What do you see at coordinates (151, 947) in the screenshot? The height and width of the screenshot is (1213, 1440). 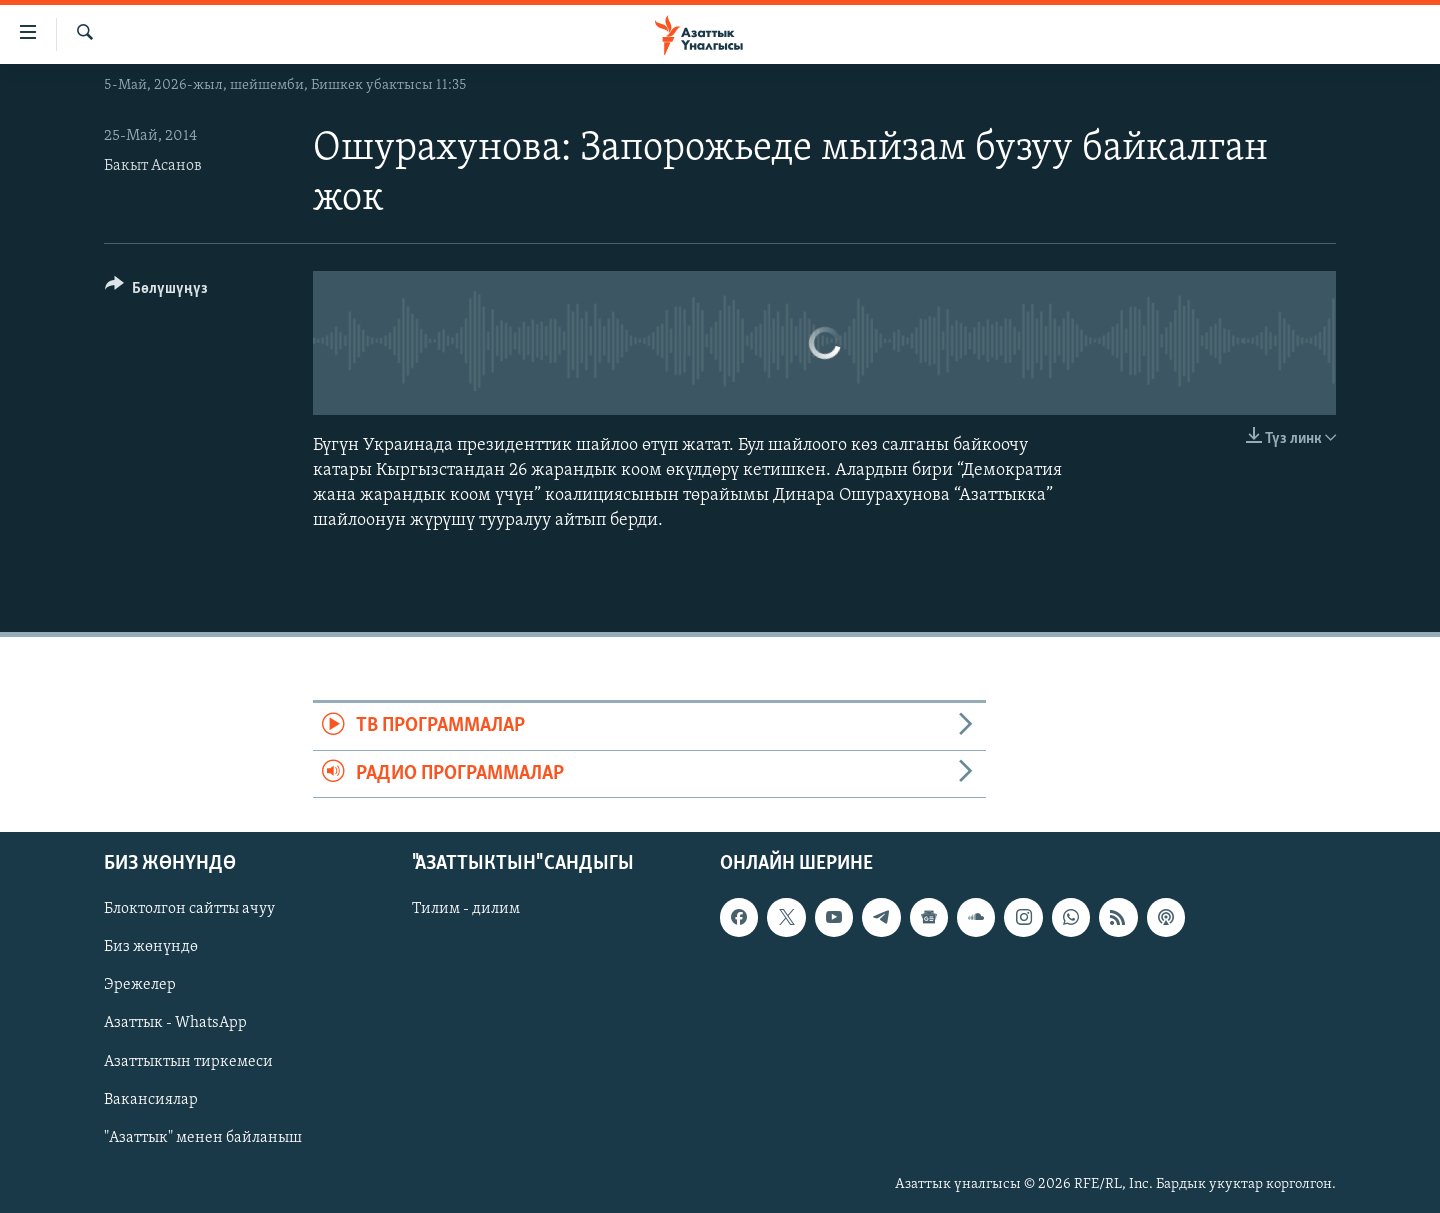 I see `Биз жөнүндө` at bounding box center [151, 947].